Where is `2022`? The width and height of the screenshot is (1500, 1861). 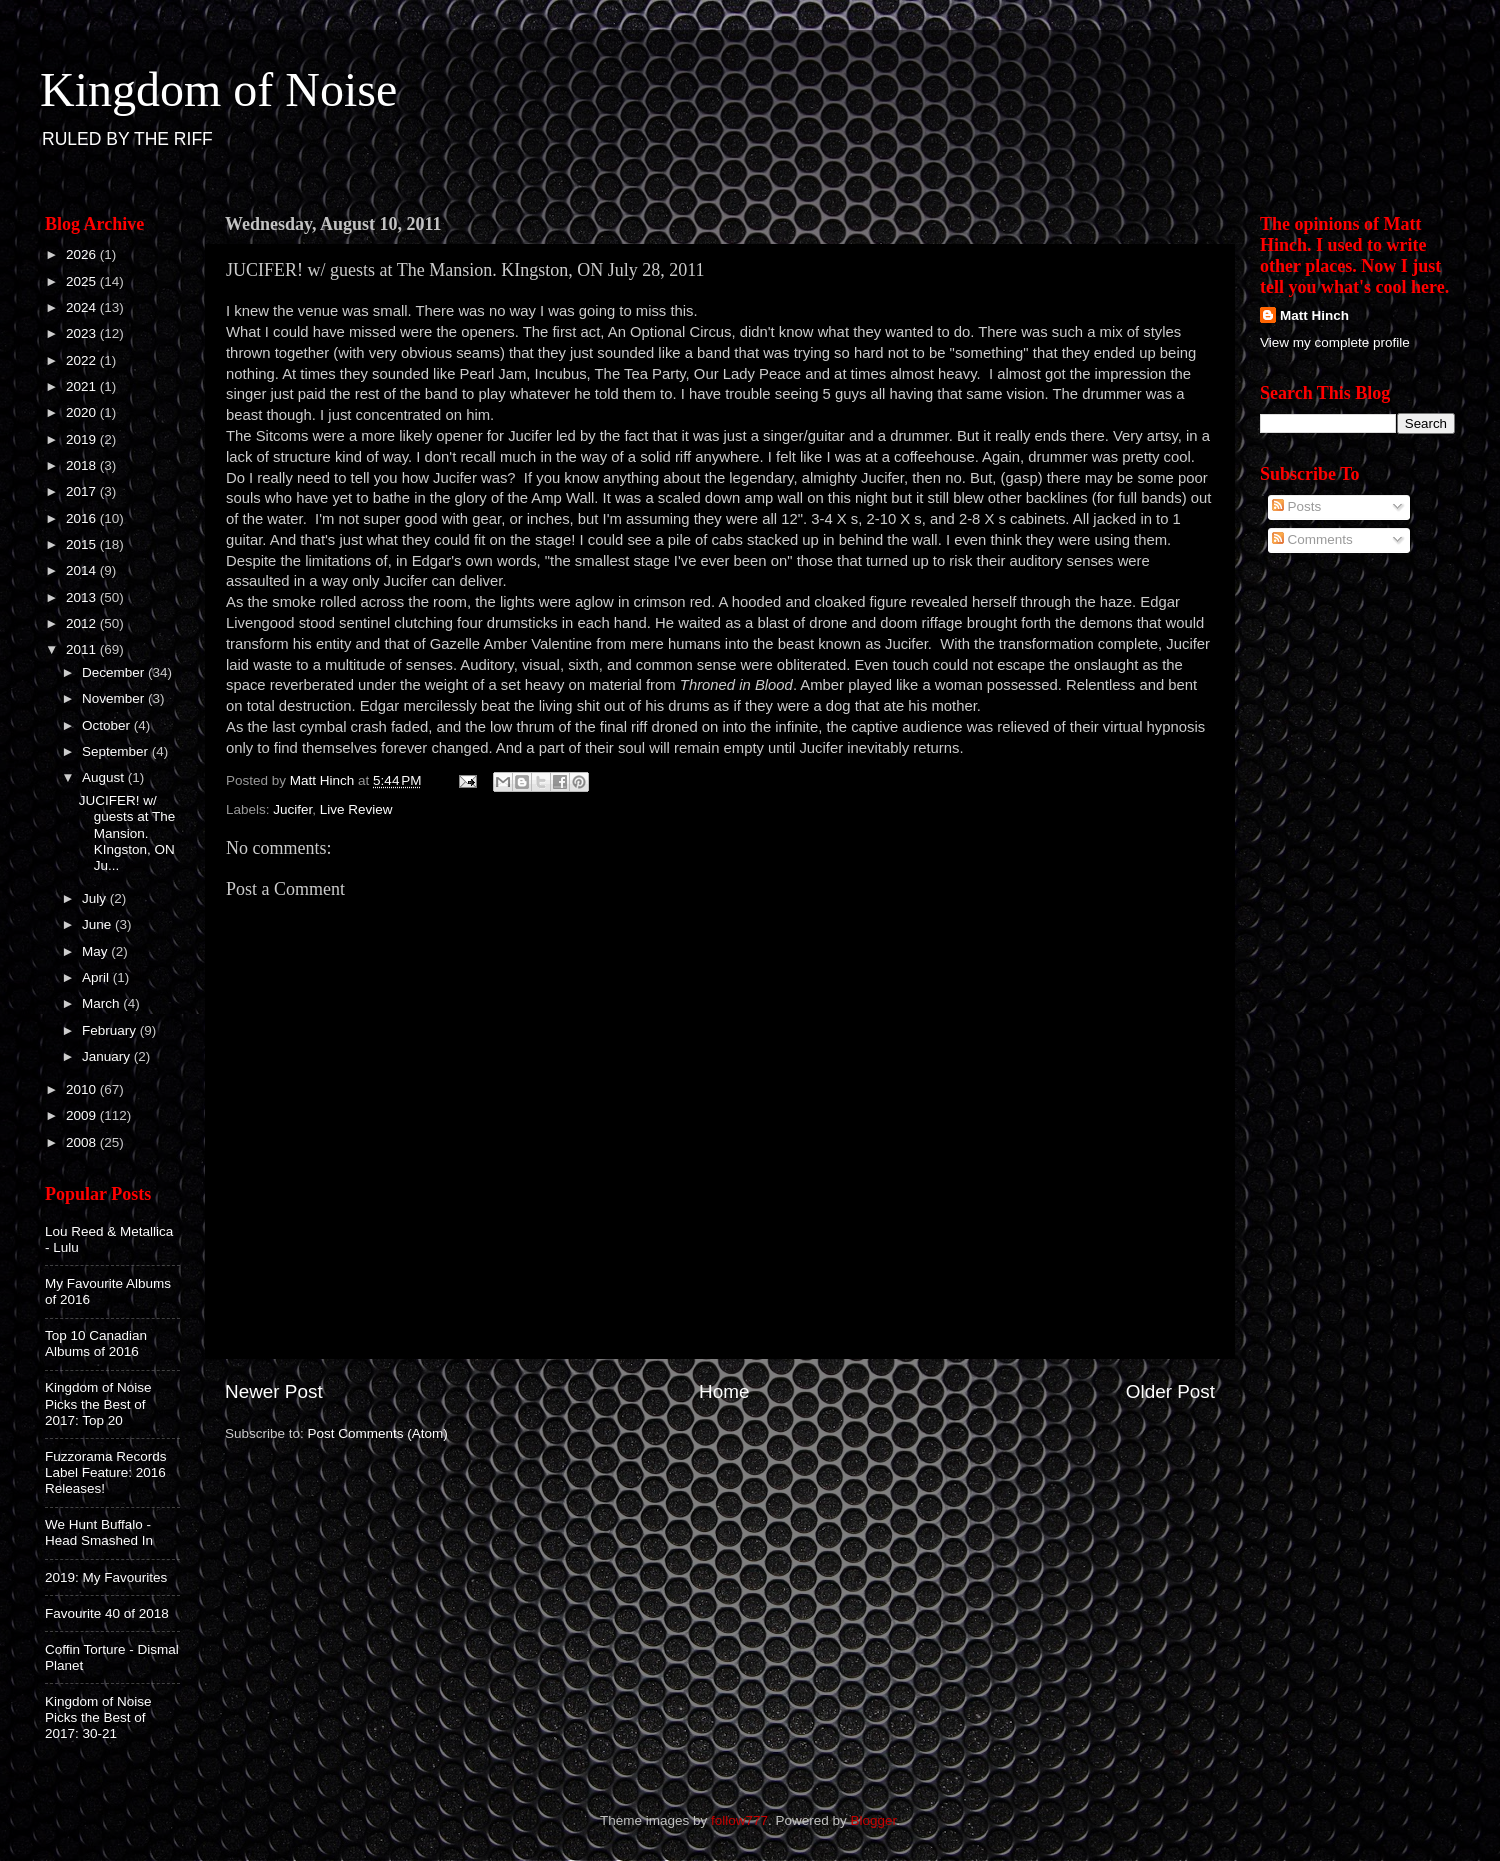
2022 is located at coordinates (83, 360).